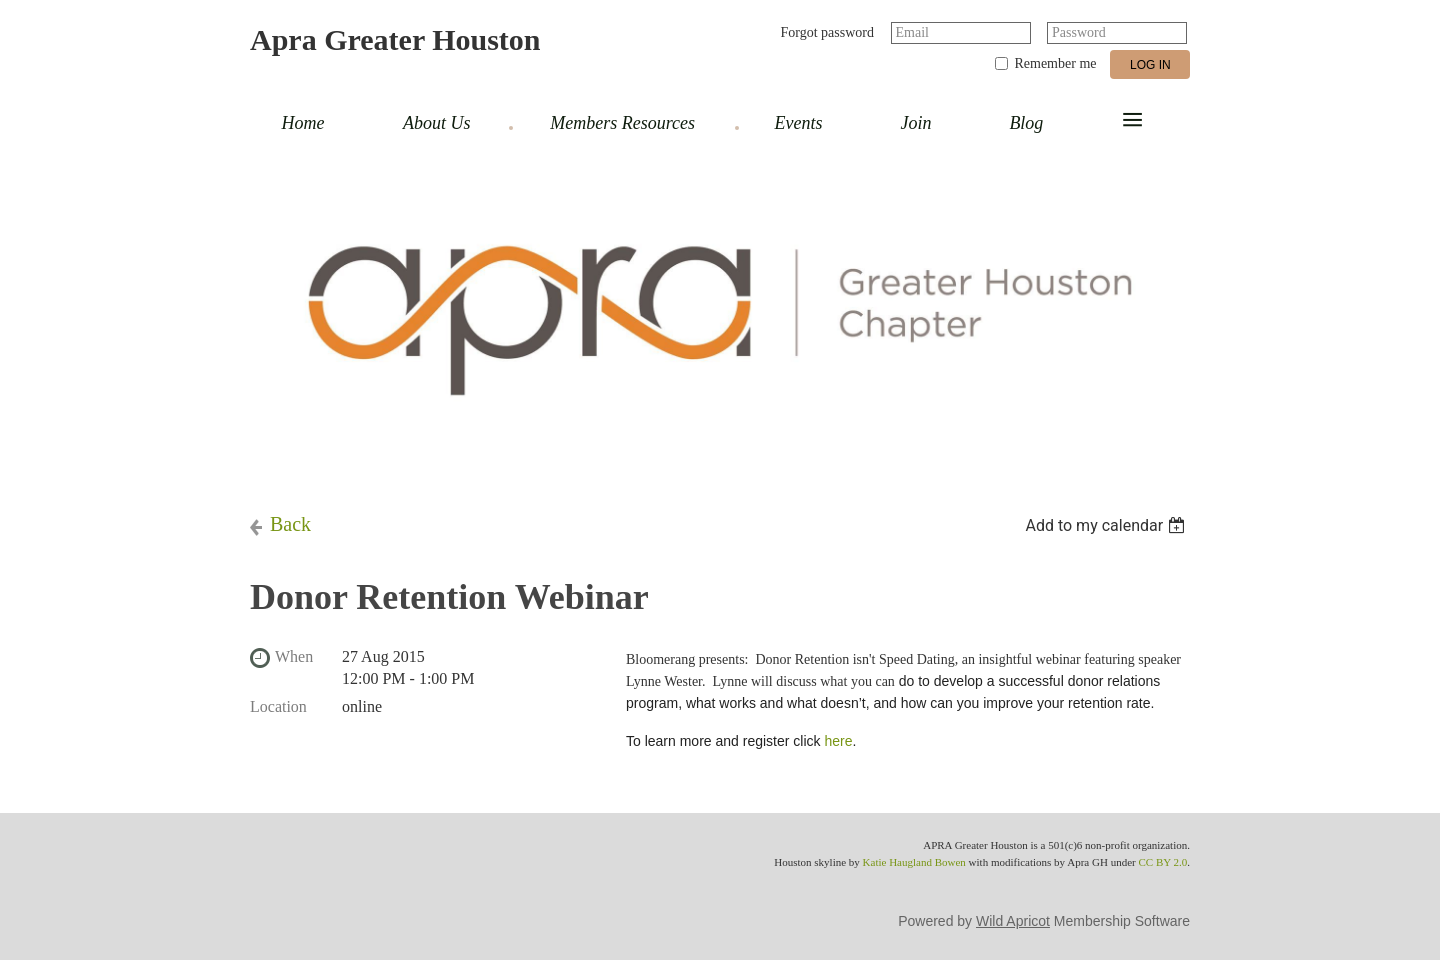  I want to click on here, so click(838, 741).